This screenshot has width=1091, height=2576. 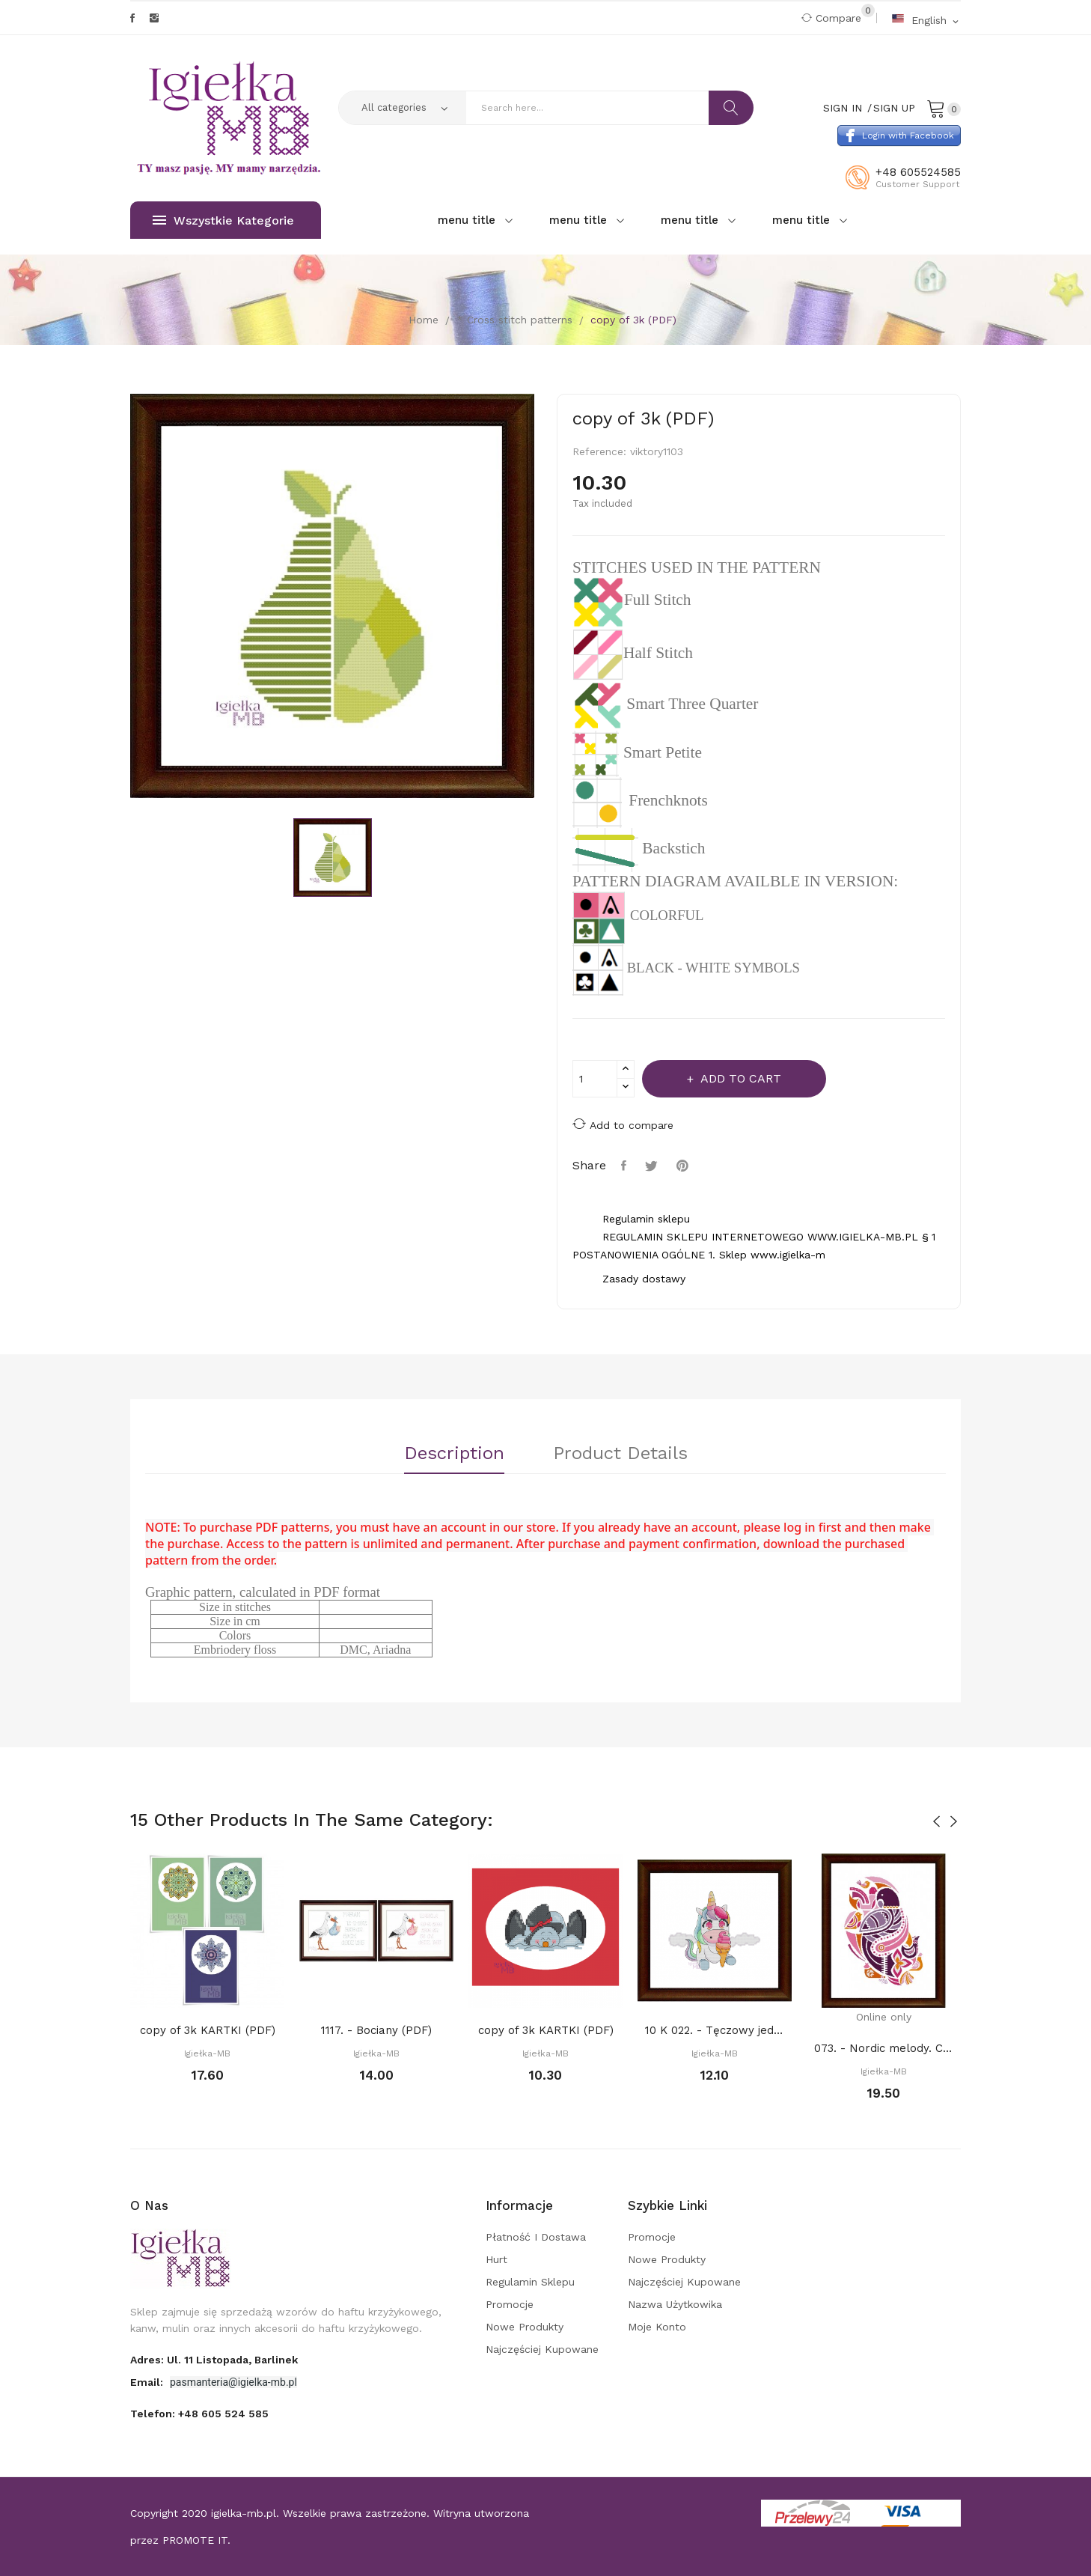 I want to click on Promocje, so click(x=510, y=2304).